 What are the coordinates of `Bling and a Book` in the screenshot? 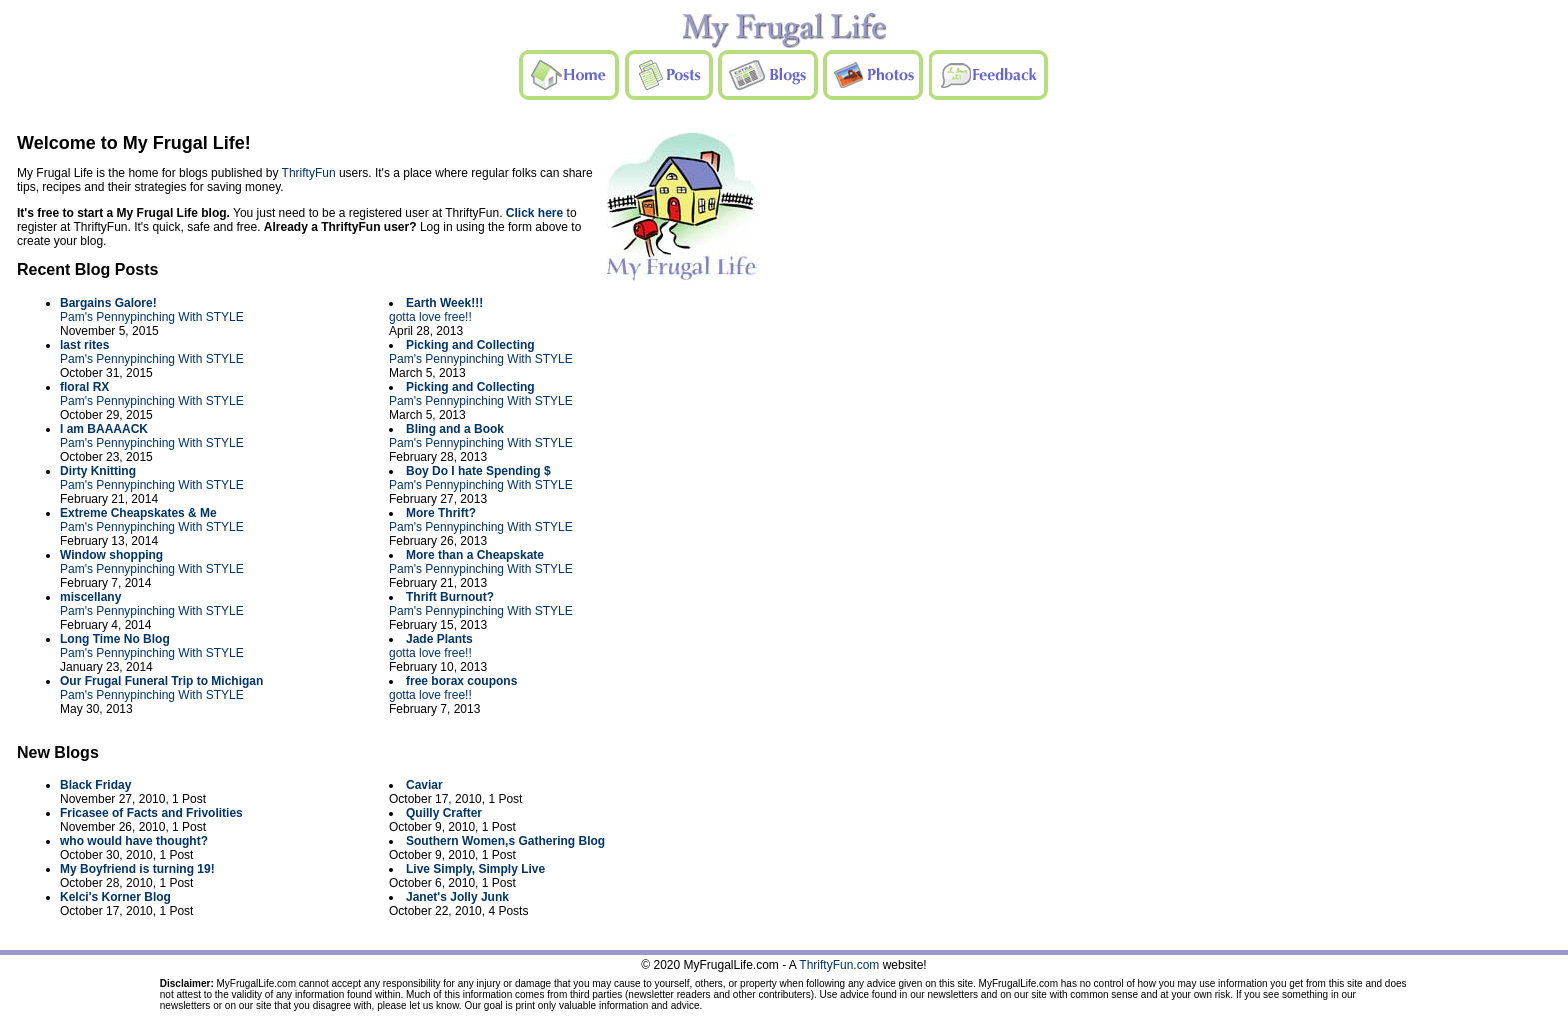 It's located at (455, 429).